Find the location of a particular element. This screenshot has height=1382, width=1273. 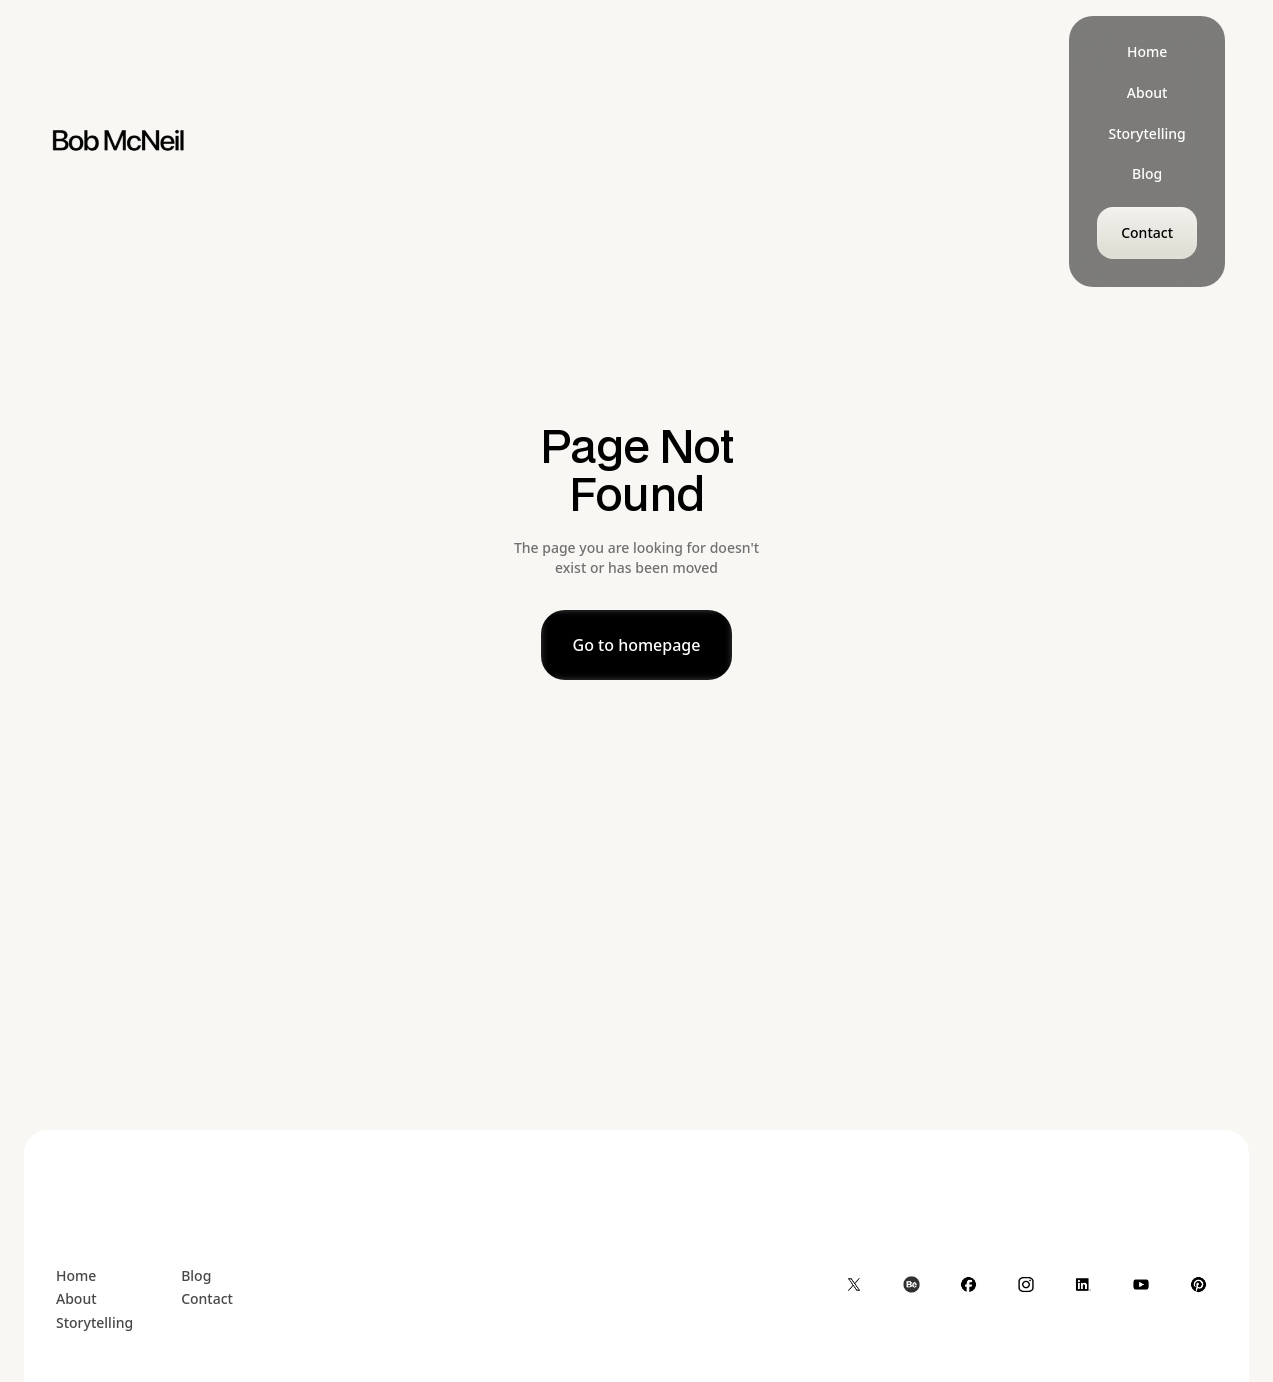

Storytelling is located at coordinates (94, 1322).